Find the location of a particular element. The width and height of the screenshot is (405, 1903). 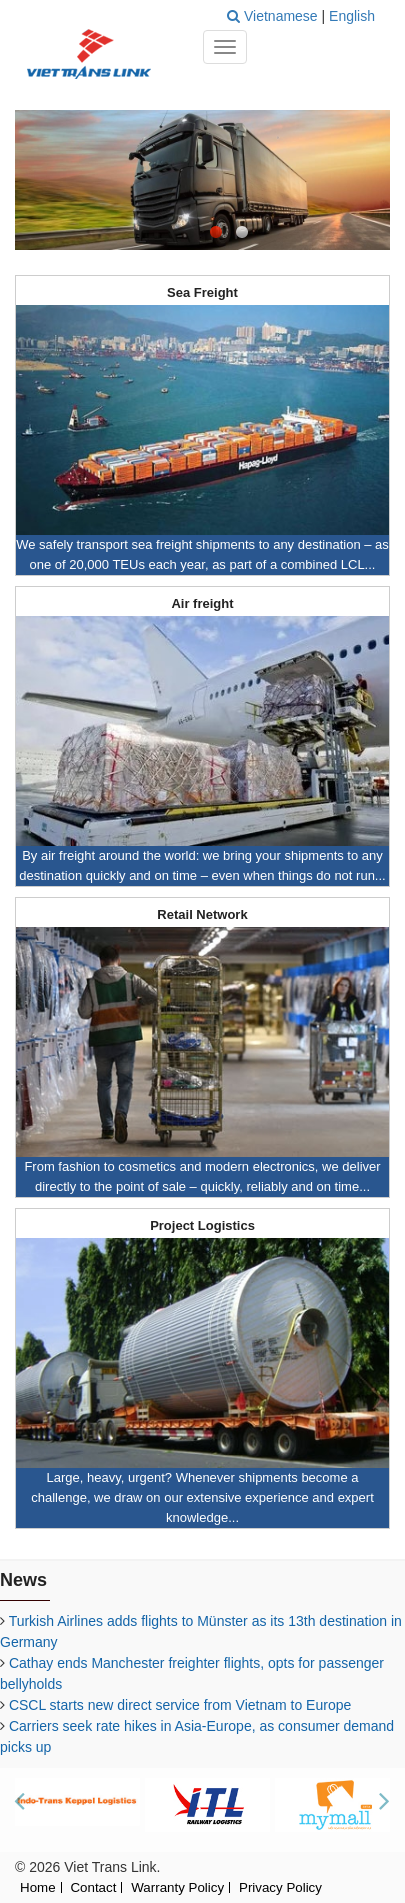

Home is located at coordinates (38, 1888).